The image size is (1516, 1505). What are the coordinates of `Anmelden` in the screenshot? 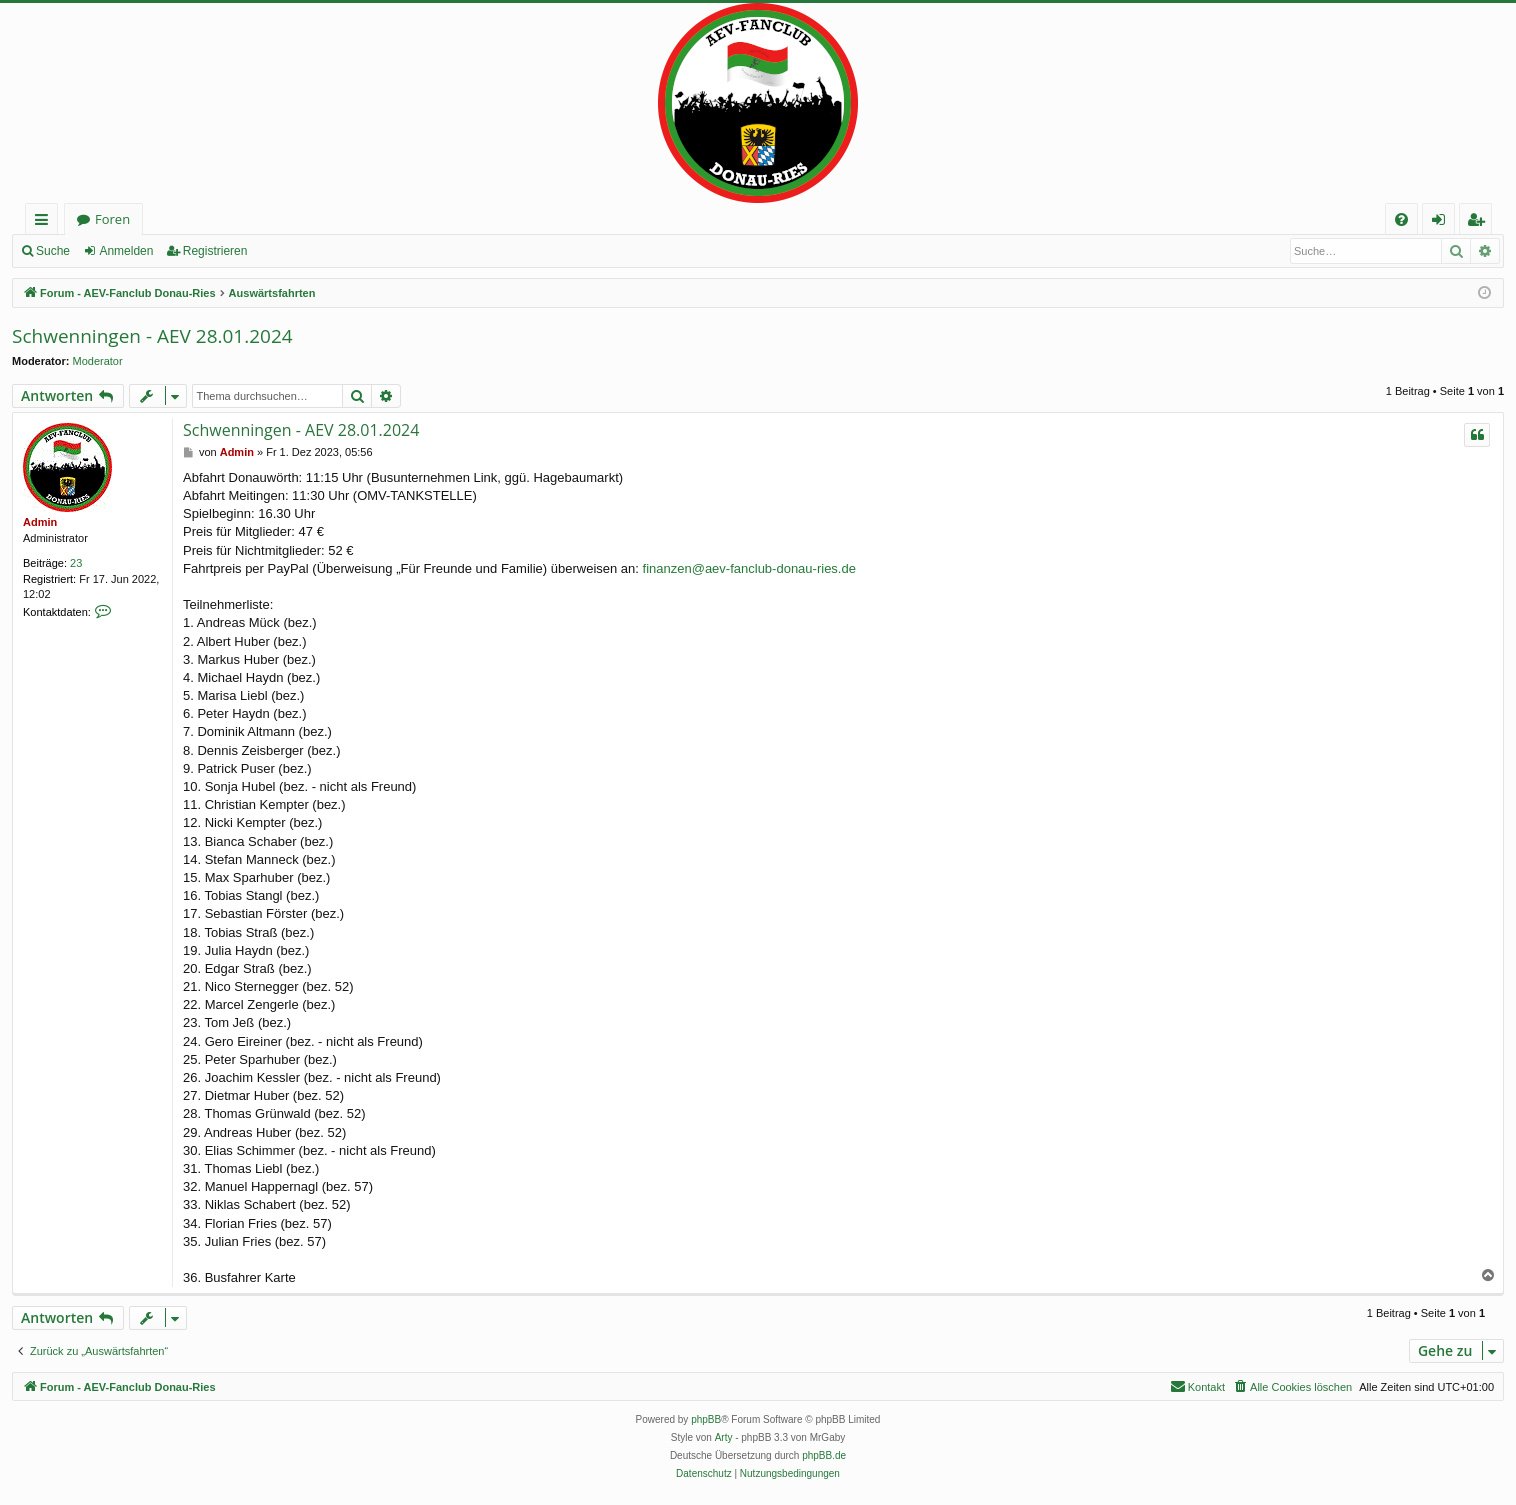 It's located at (126, 251).